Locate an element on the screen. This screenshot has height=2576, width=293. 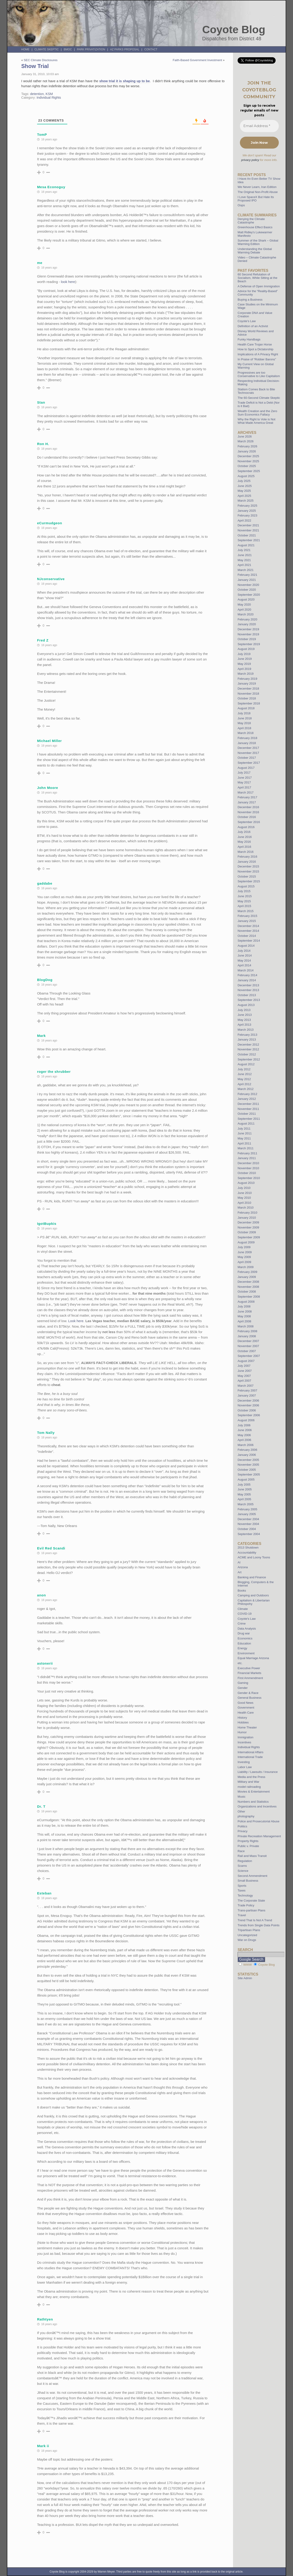
January 2008 is located at coordinates (247, 1336).